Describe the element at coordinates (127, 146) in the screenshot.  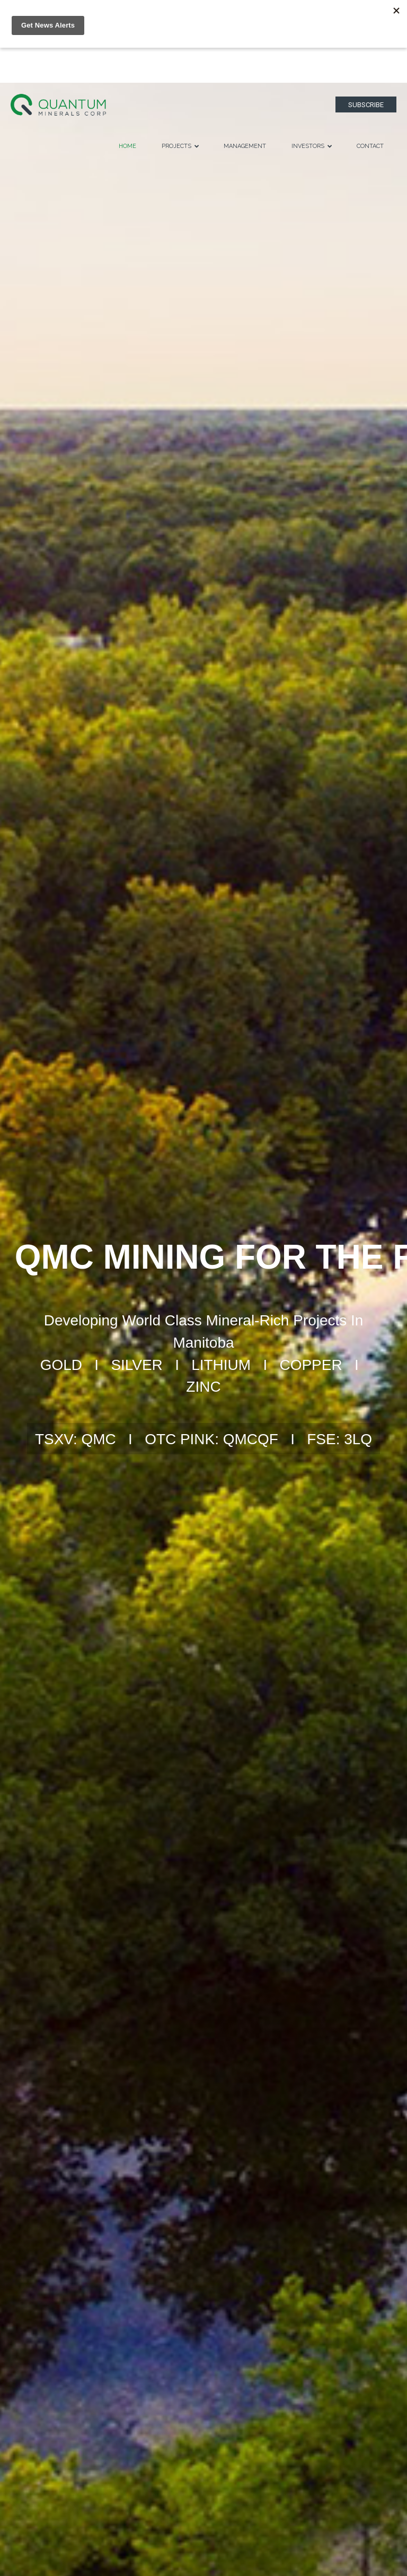
I see `Home` at that location.